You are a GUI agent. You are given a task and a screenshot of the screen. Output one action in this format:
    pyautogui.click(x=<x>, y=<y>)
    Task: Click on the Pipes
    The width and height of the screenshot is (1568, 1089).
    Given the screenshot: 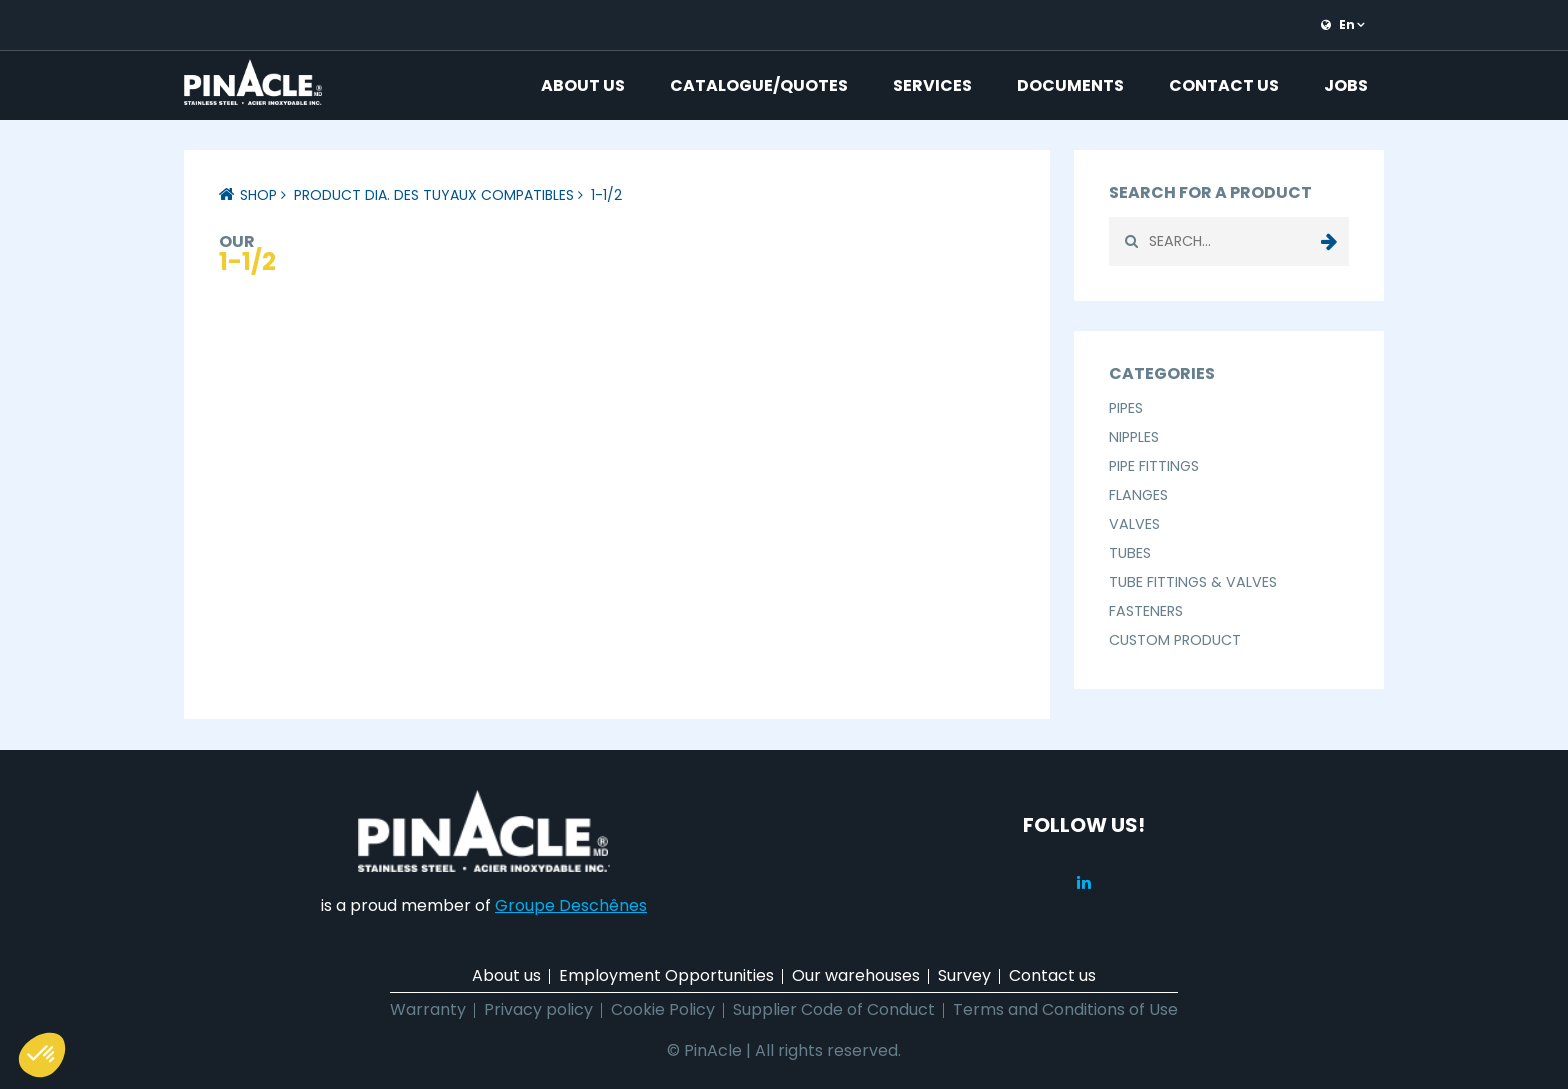 What is the action you would take?
    pyautogui.click(x=1126, y=408)
    